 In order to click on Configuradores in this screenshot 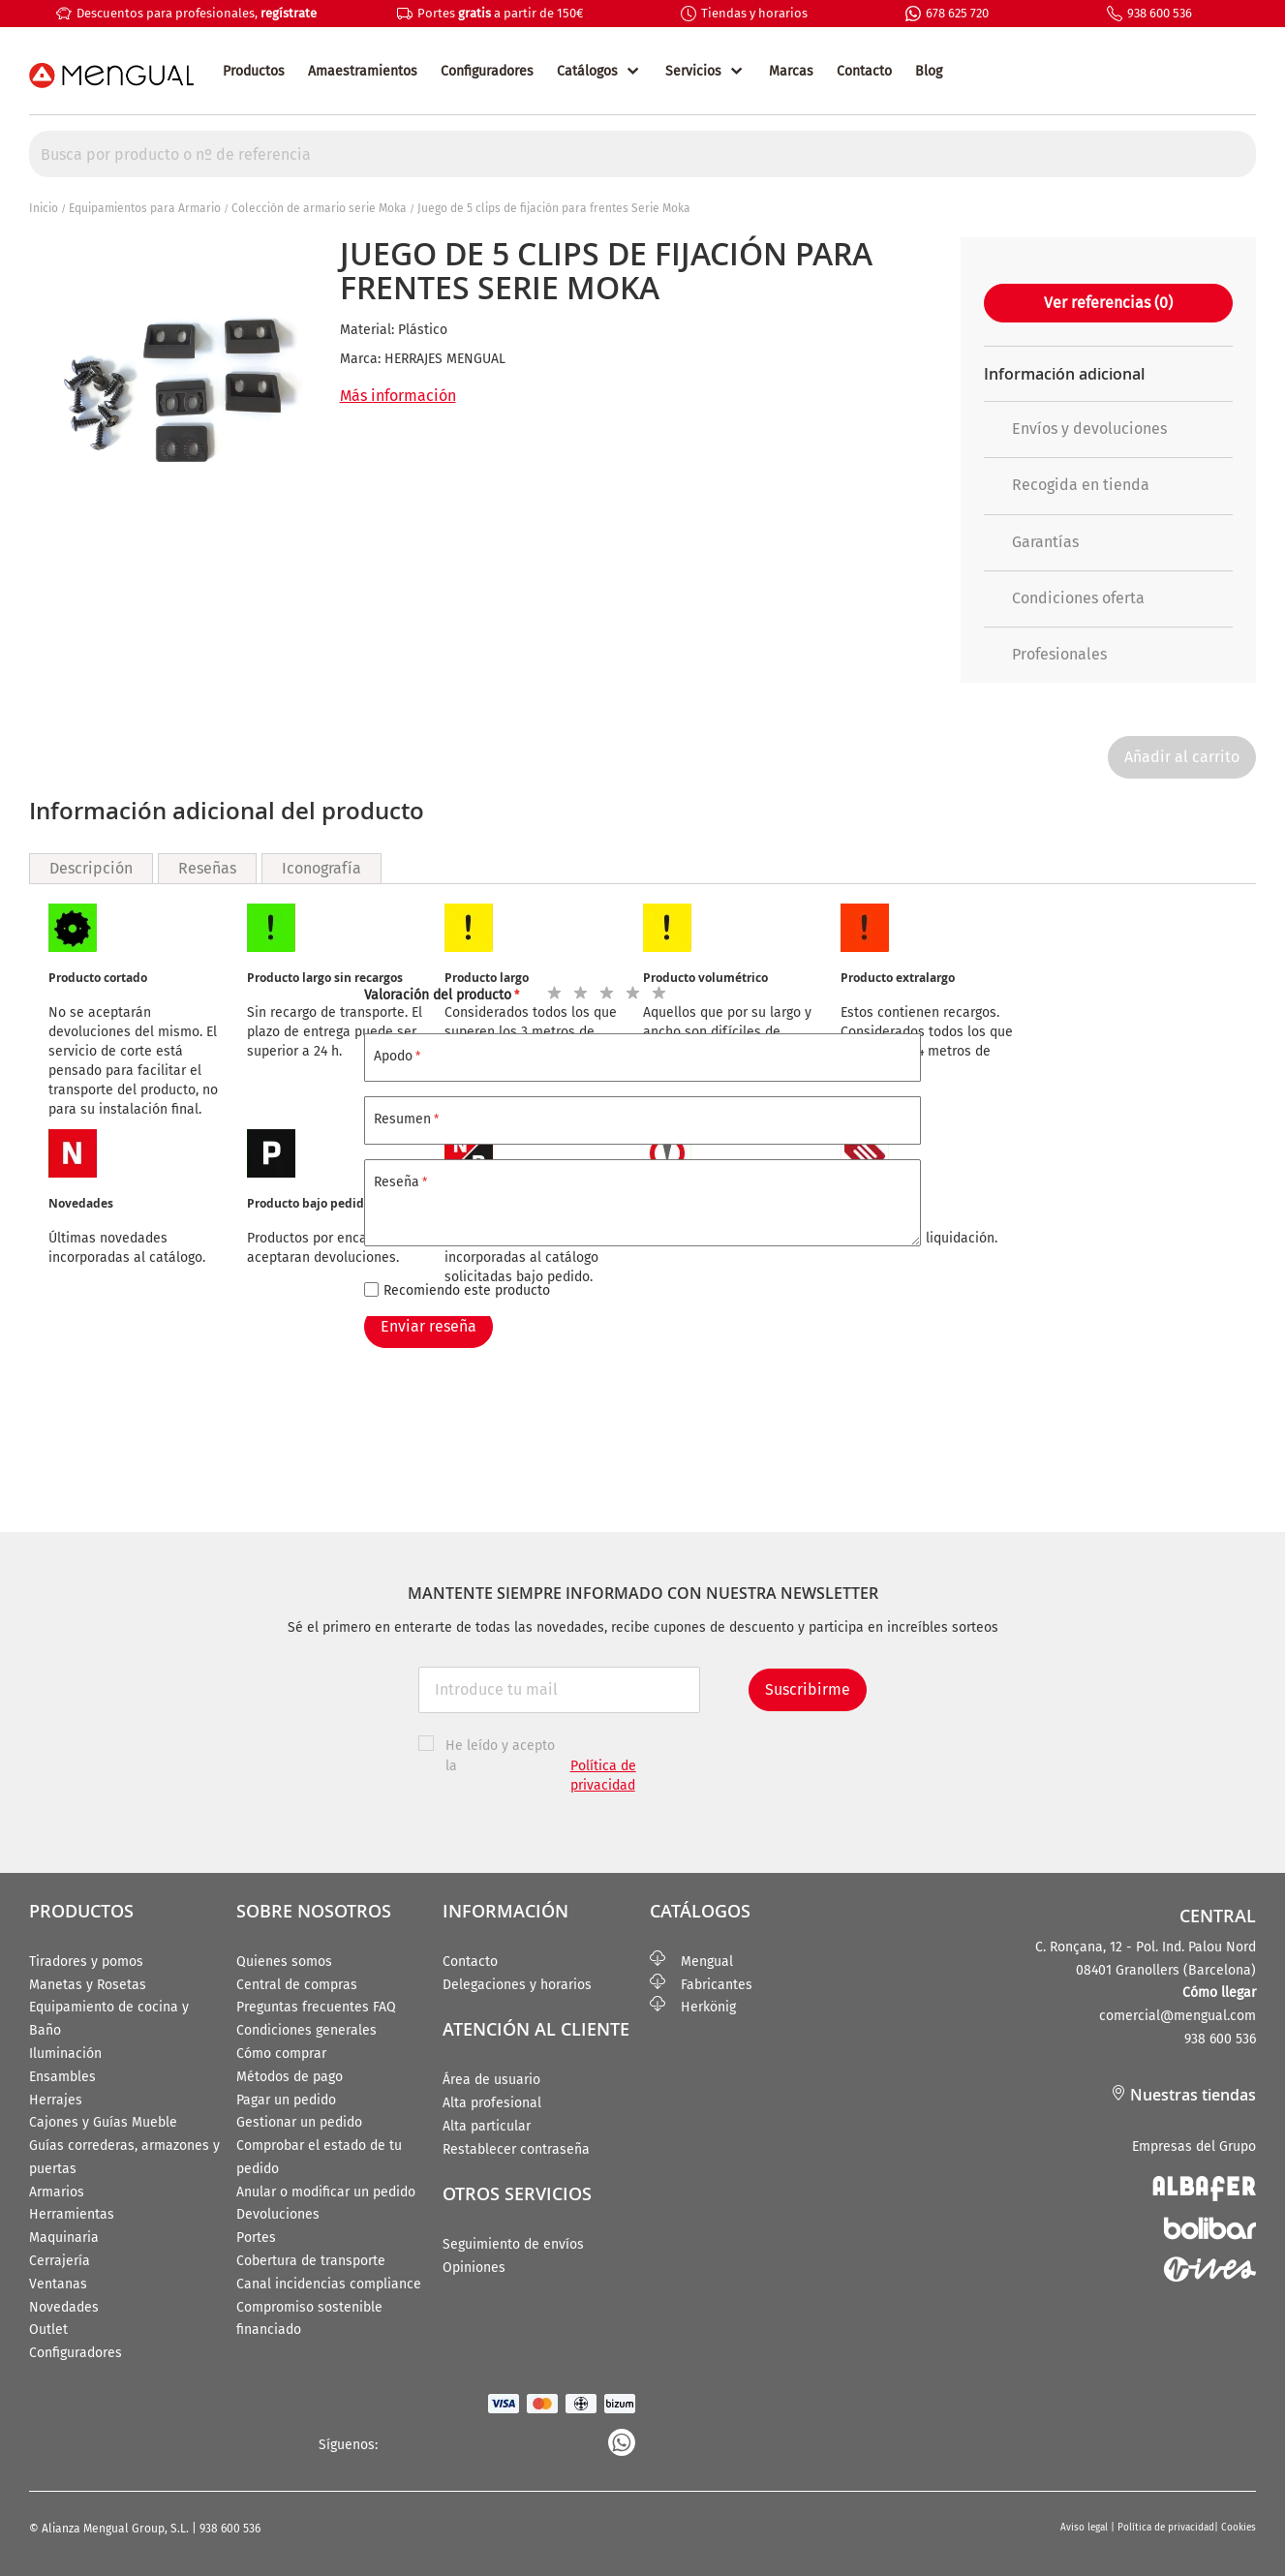, I will do `click(487, 71)`.